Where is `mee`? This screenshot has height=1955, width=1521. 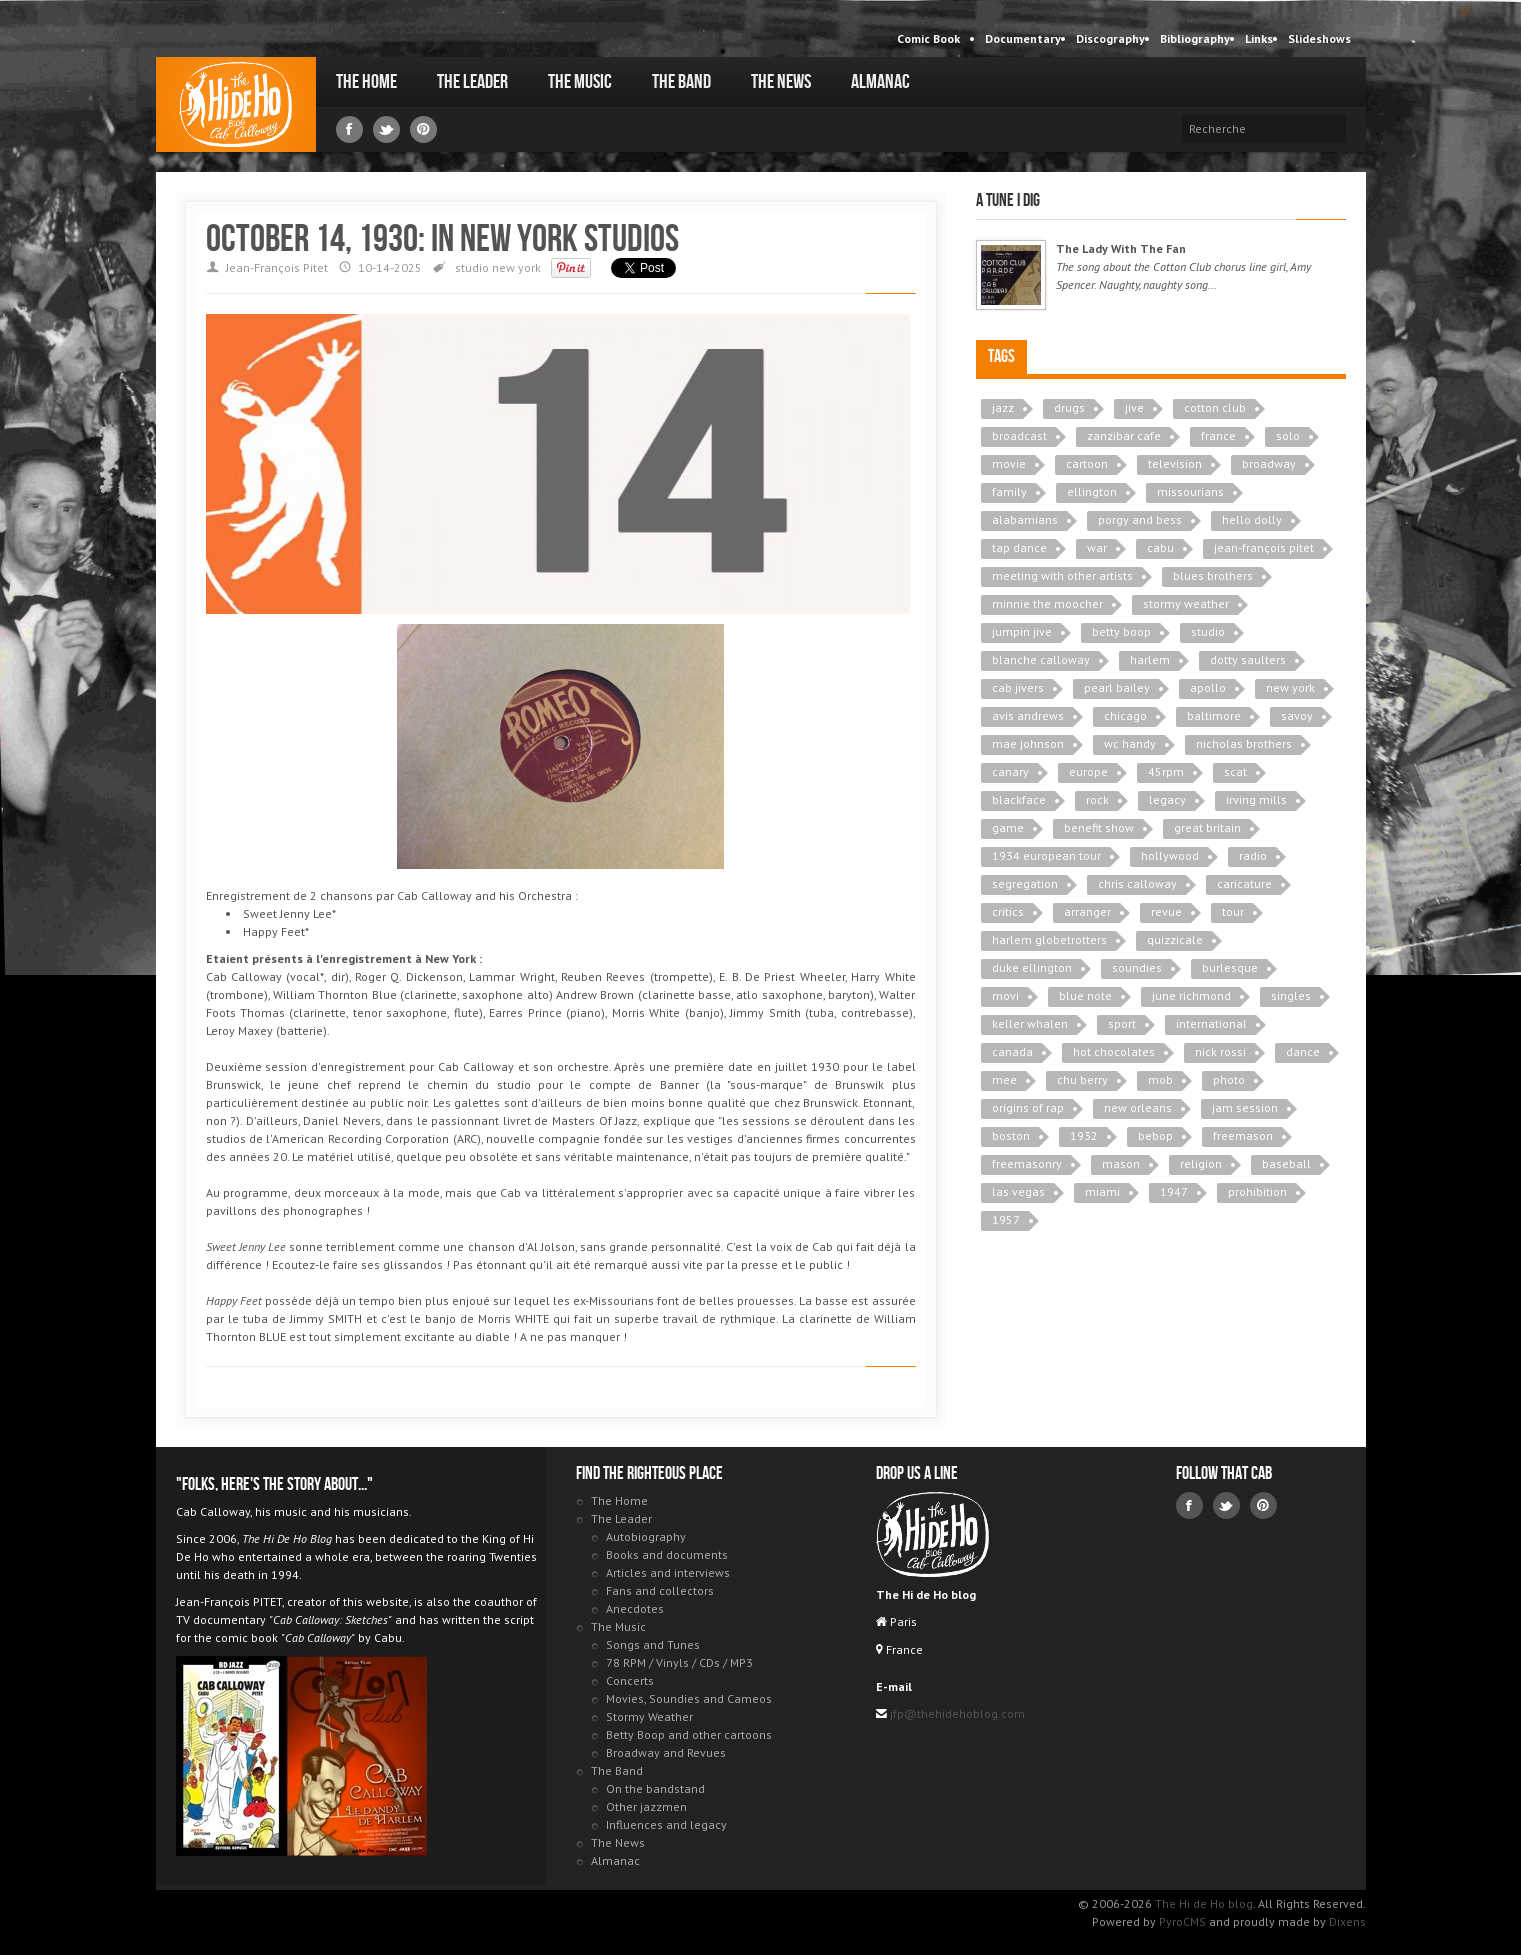 mee is located at coordinates (1004, 1079).